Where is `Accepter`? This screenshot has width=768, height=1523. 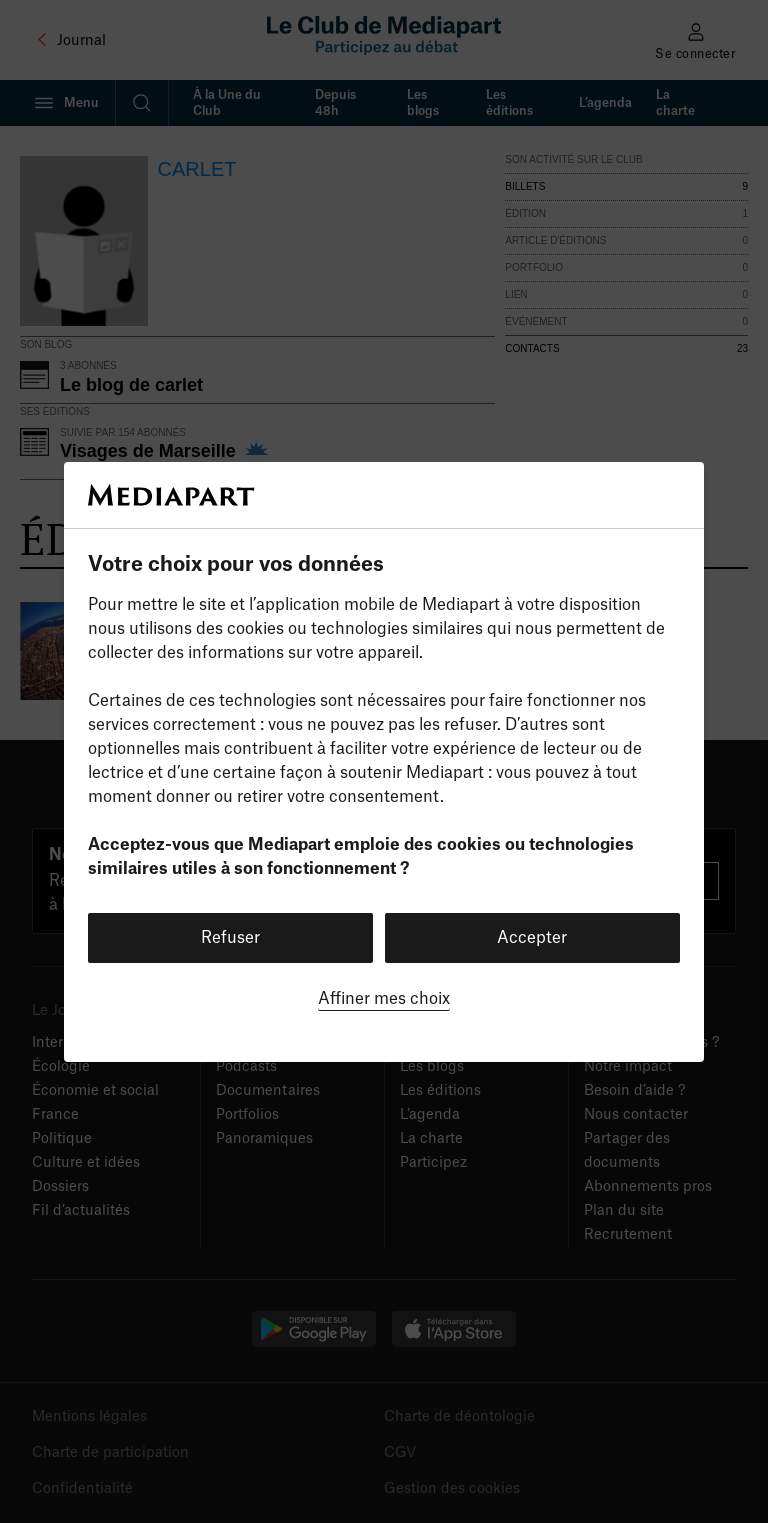
Accepter is located at coordinates (532, 938).